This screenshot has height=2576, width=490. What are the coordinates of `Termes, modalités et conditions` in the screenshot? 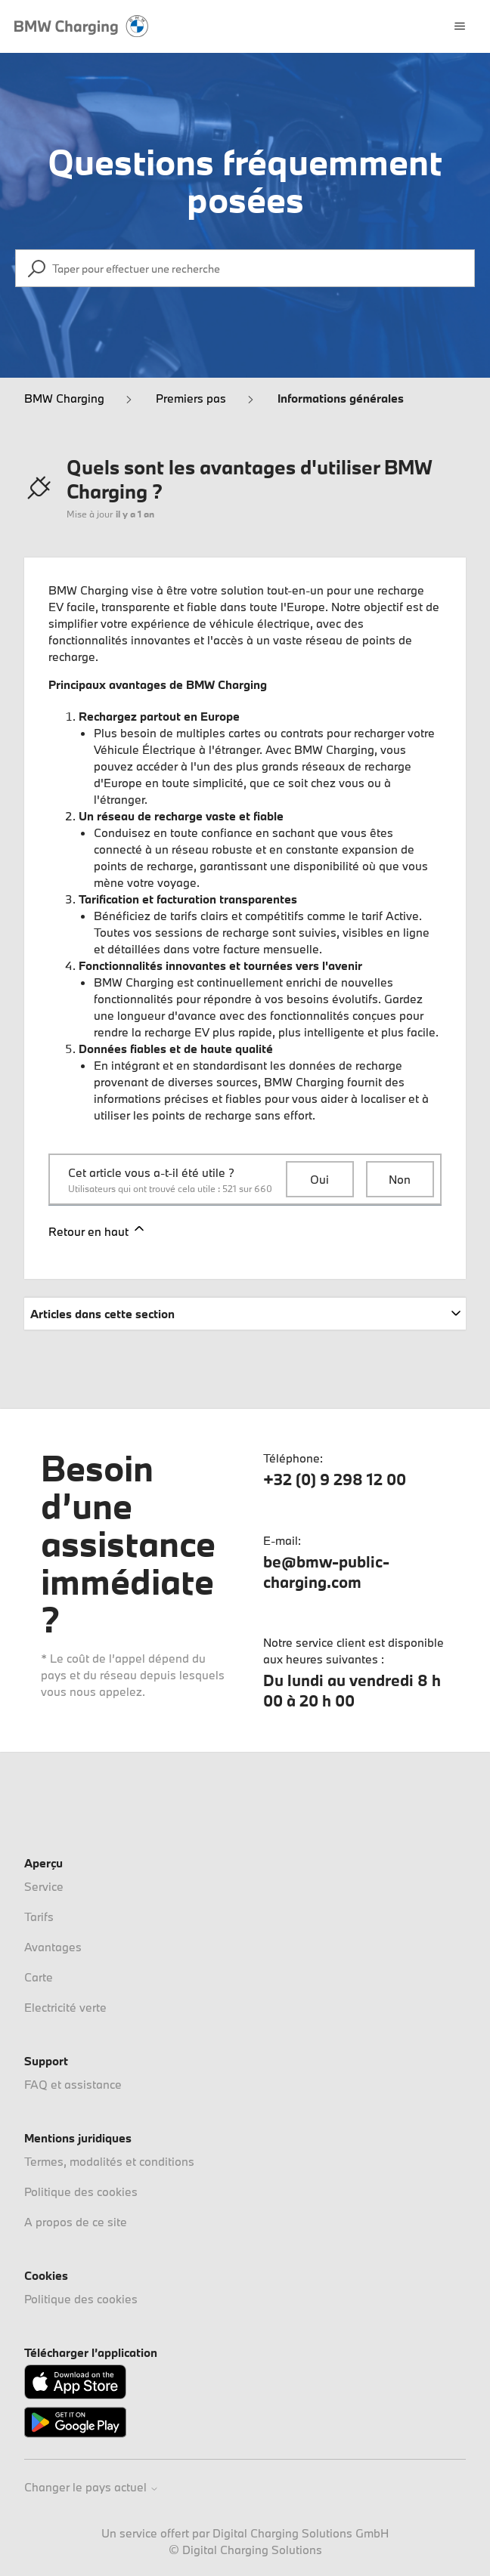 It's located at (109, 2161).